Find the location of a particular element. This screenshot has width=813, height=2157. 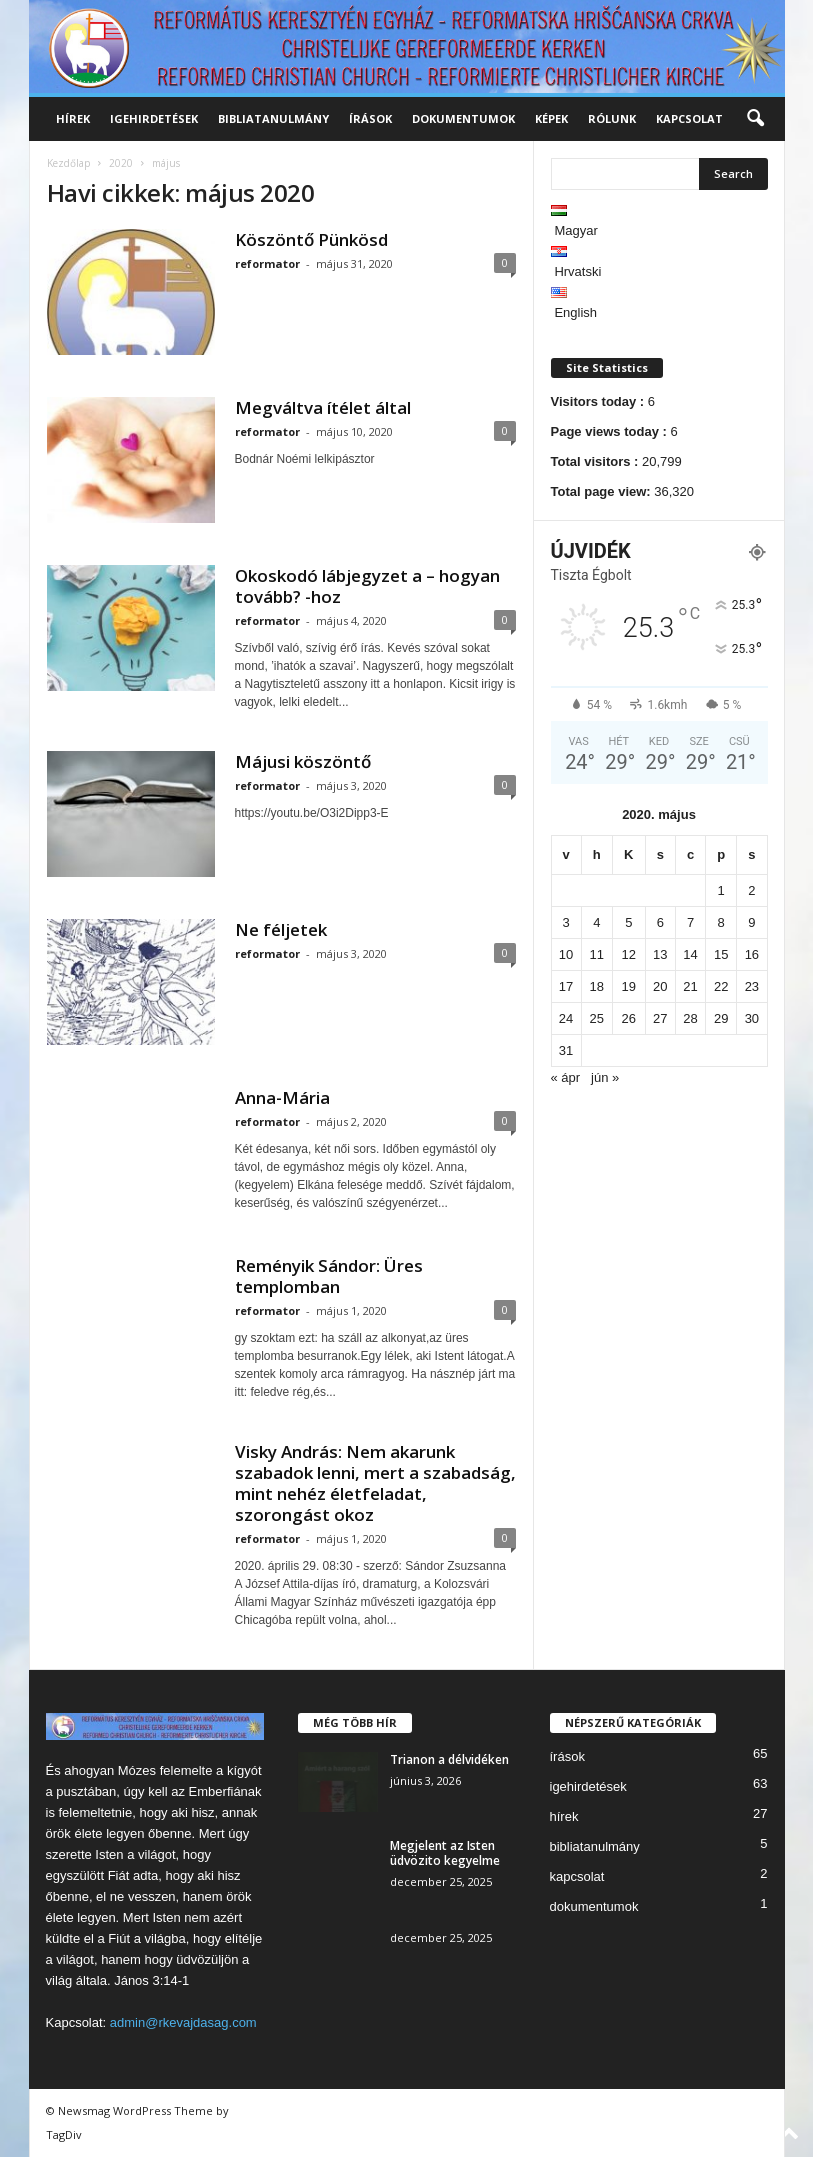

bibliatanulmány is located at coordinates (273, 118).